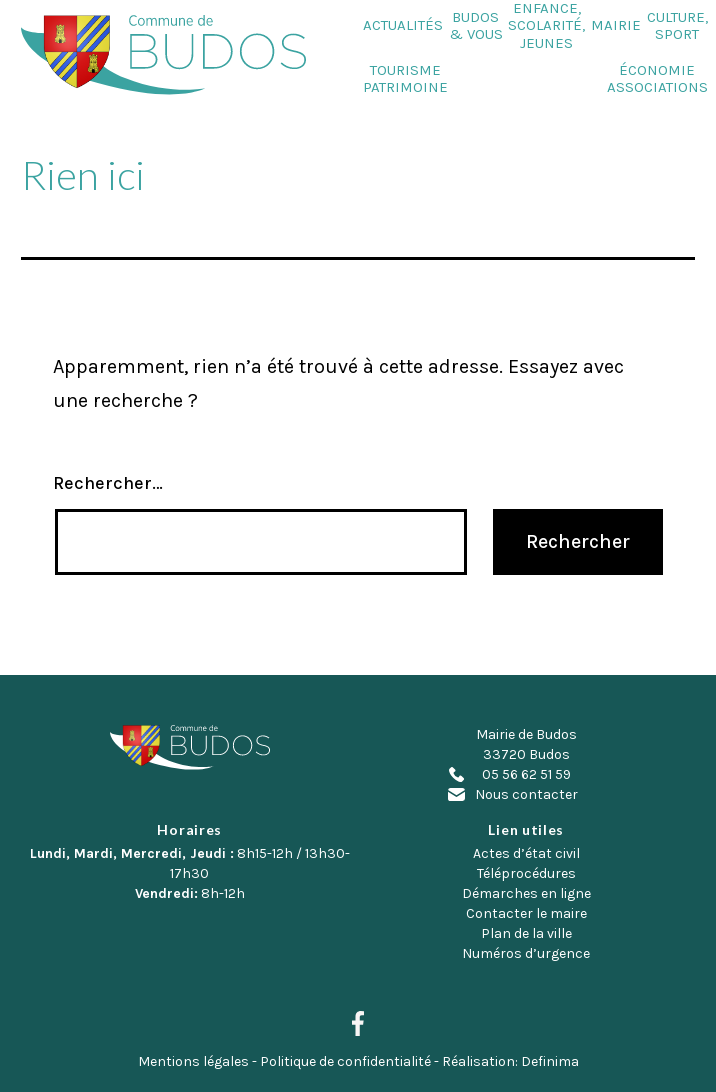 This screenshot has width=716, height=1092. I want to click on Budos & Vous, so click(476, 26).